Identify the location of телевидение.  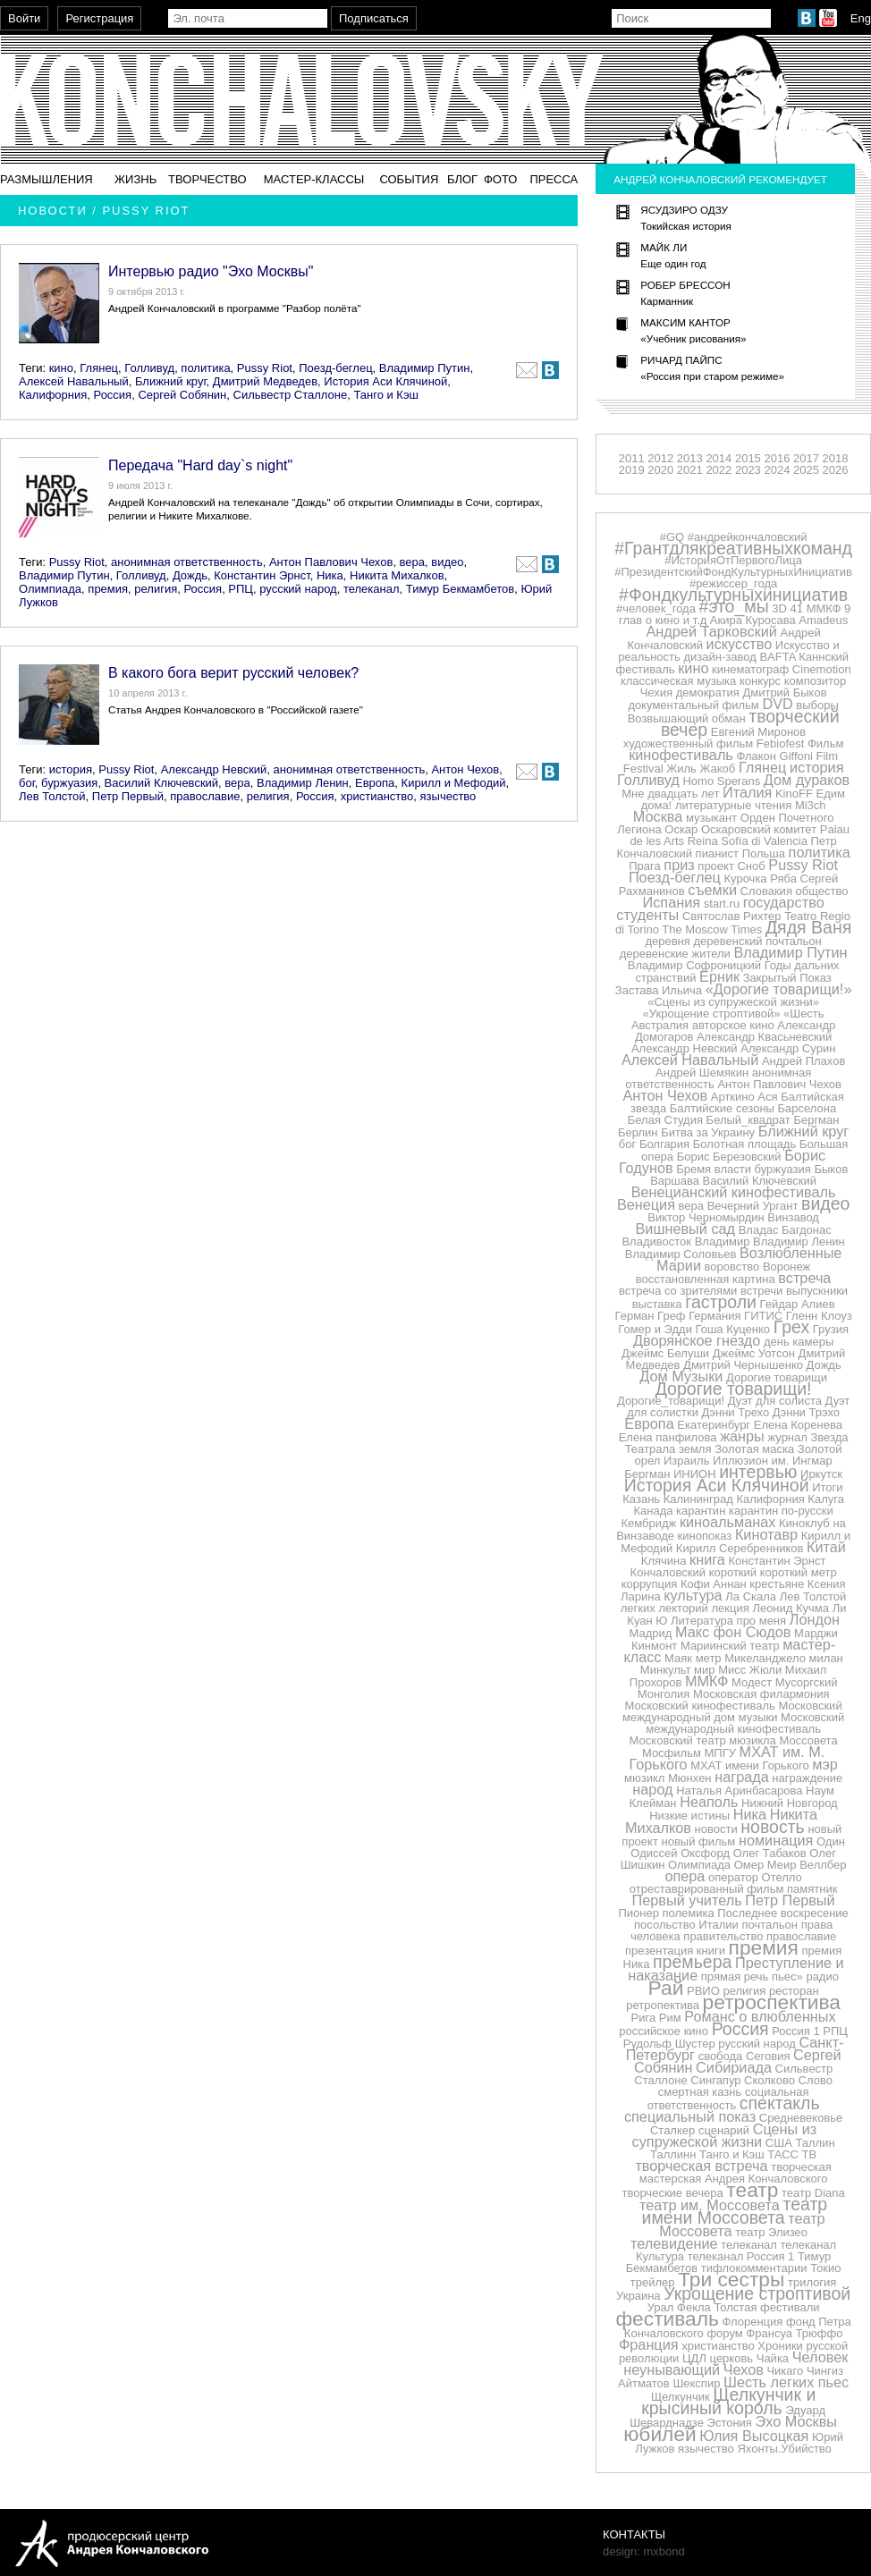
(674, 2243).